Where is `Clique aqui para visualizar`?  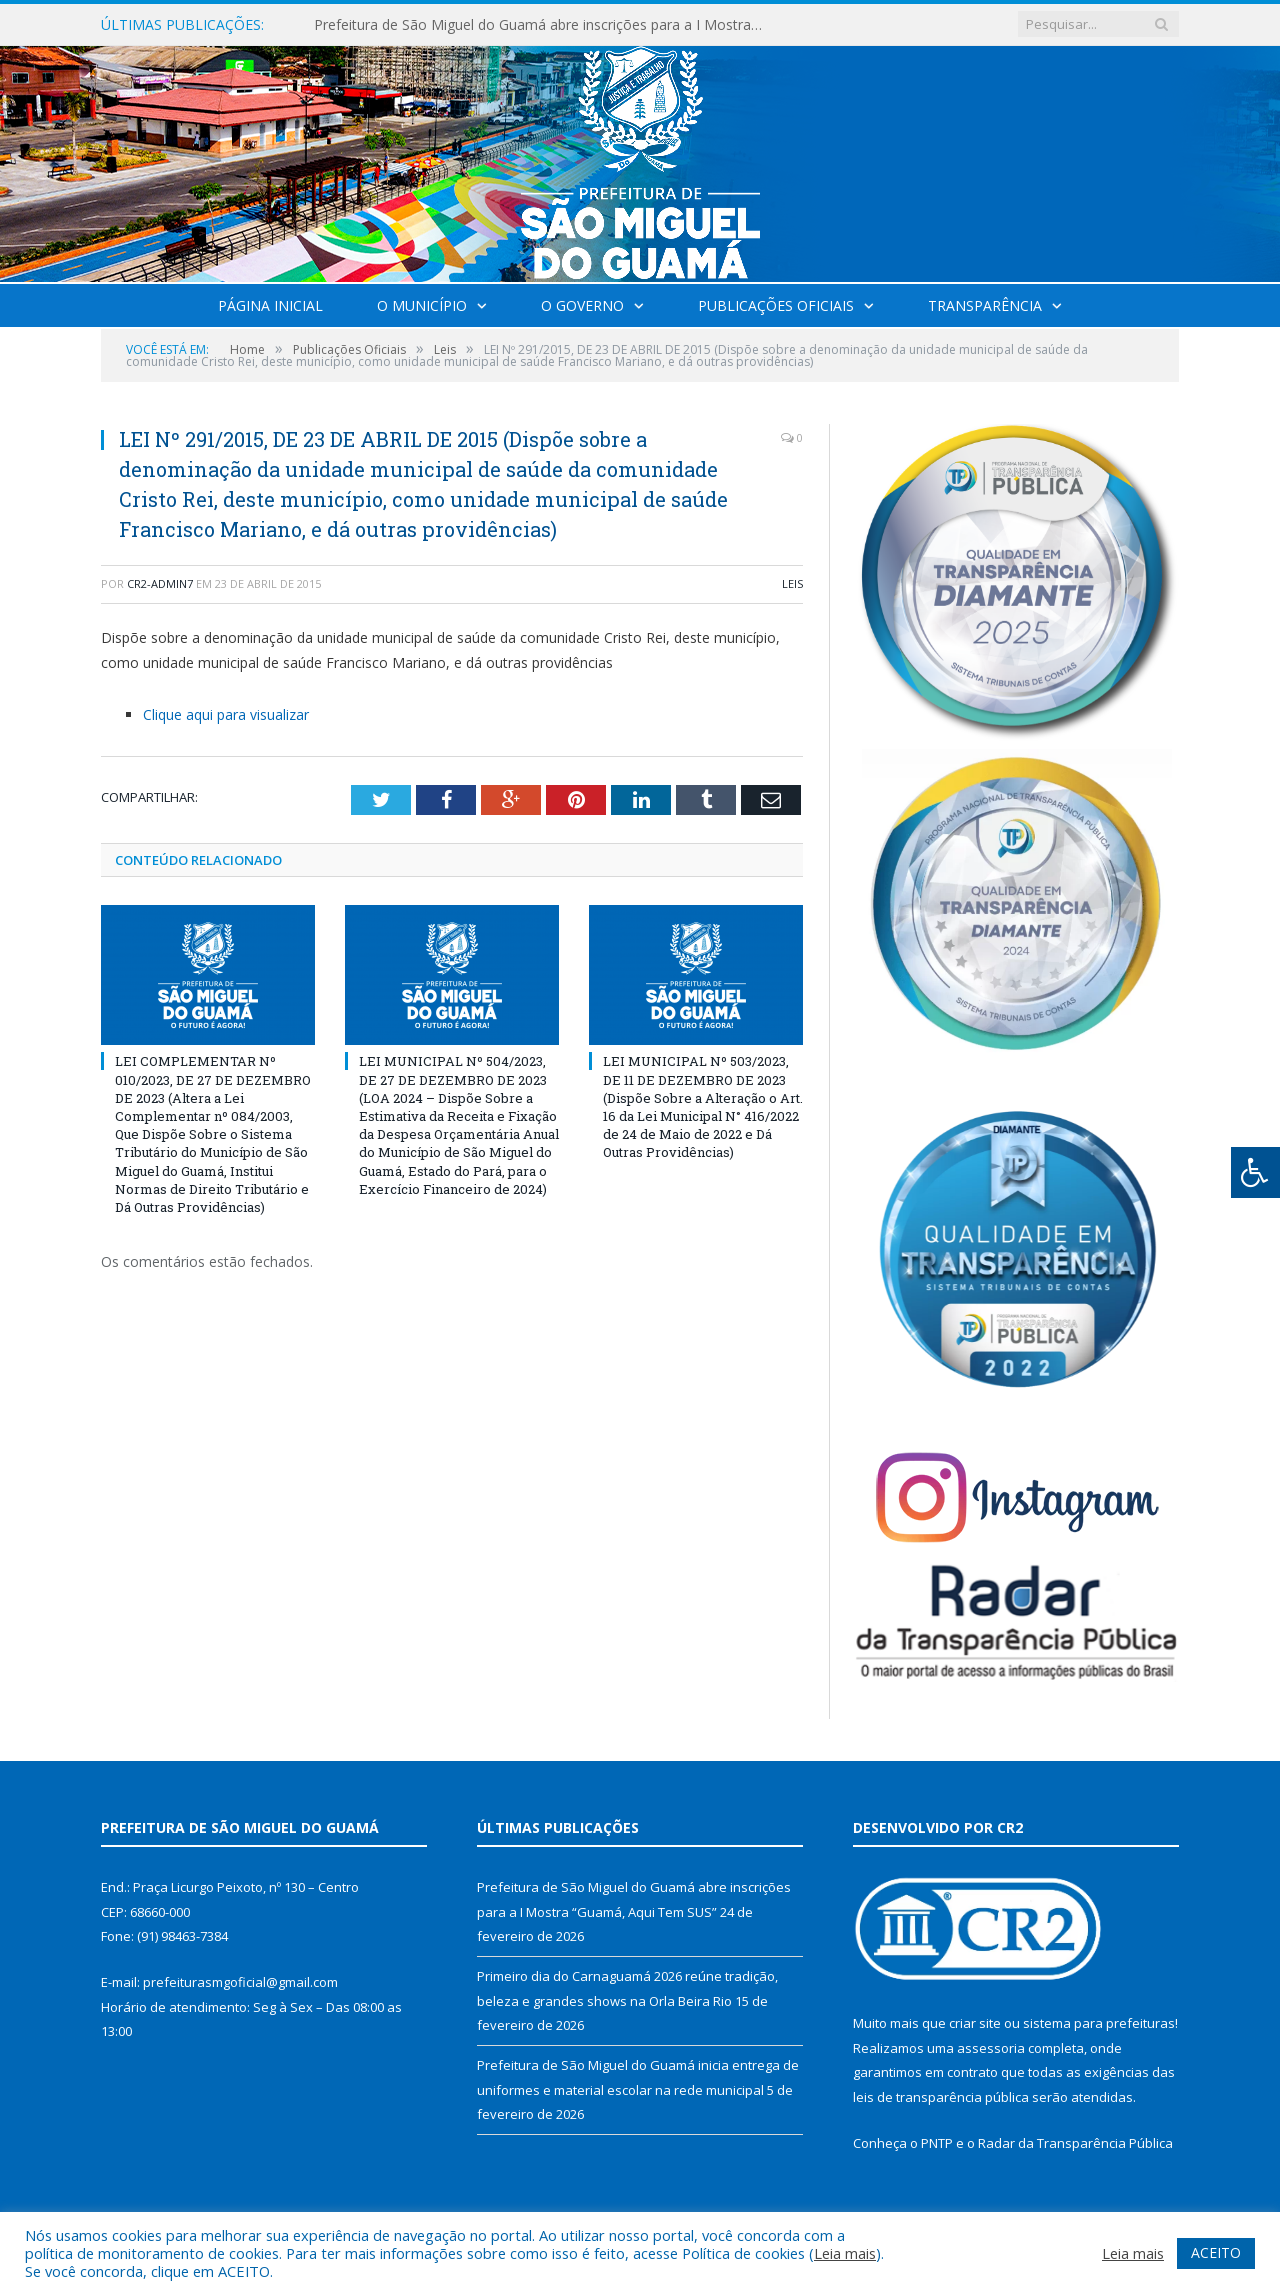
Clique aqui para visualizar is located at coordinates (226, 714).